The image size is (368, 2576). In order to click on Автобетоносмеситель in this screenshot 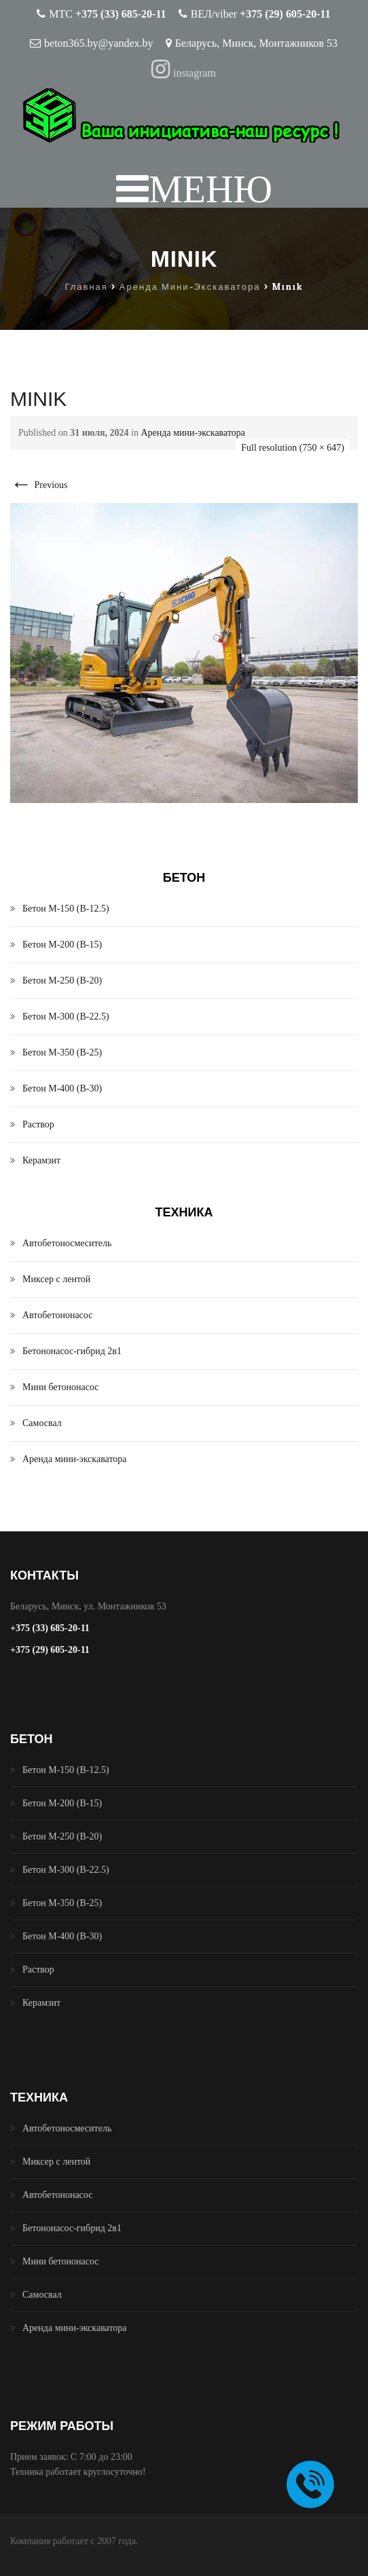, I will do `click(66, 1243)`.